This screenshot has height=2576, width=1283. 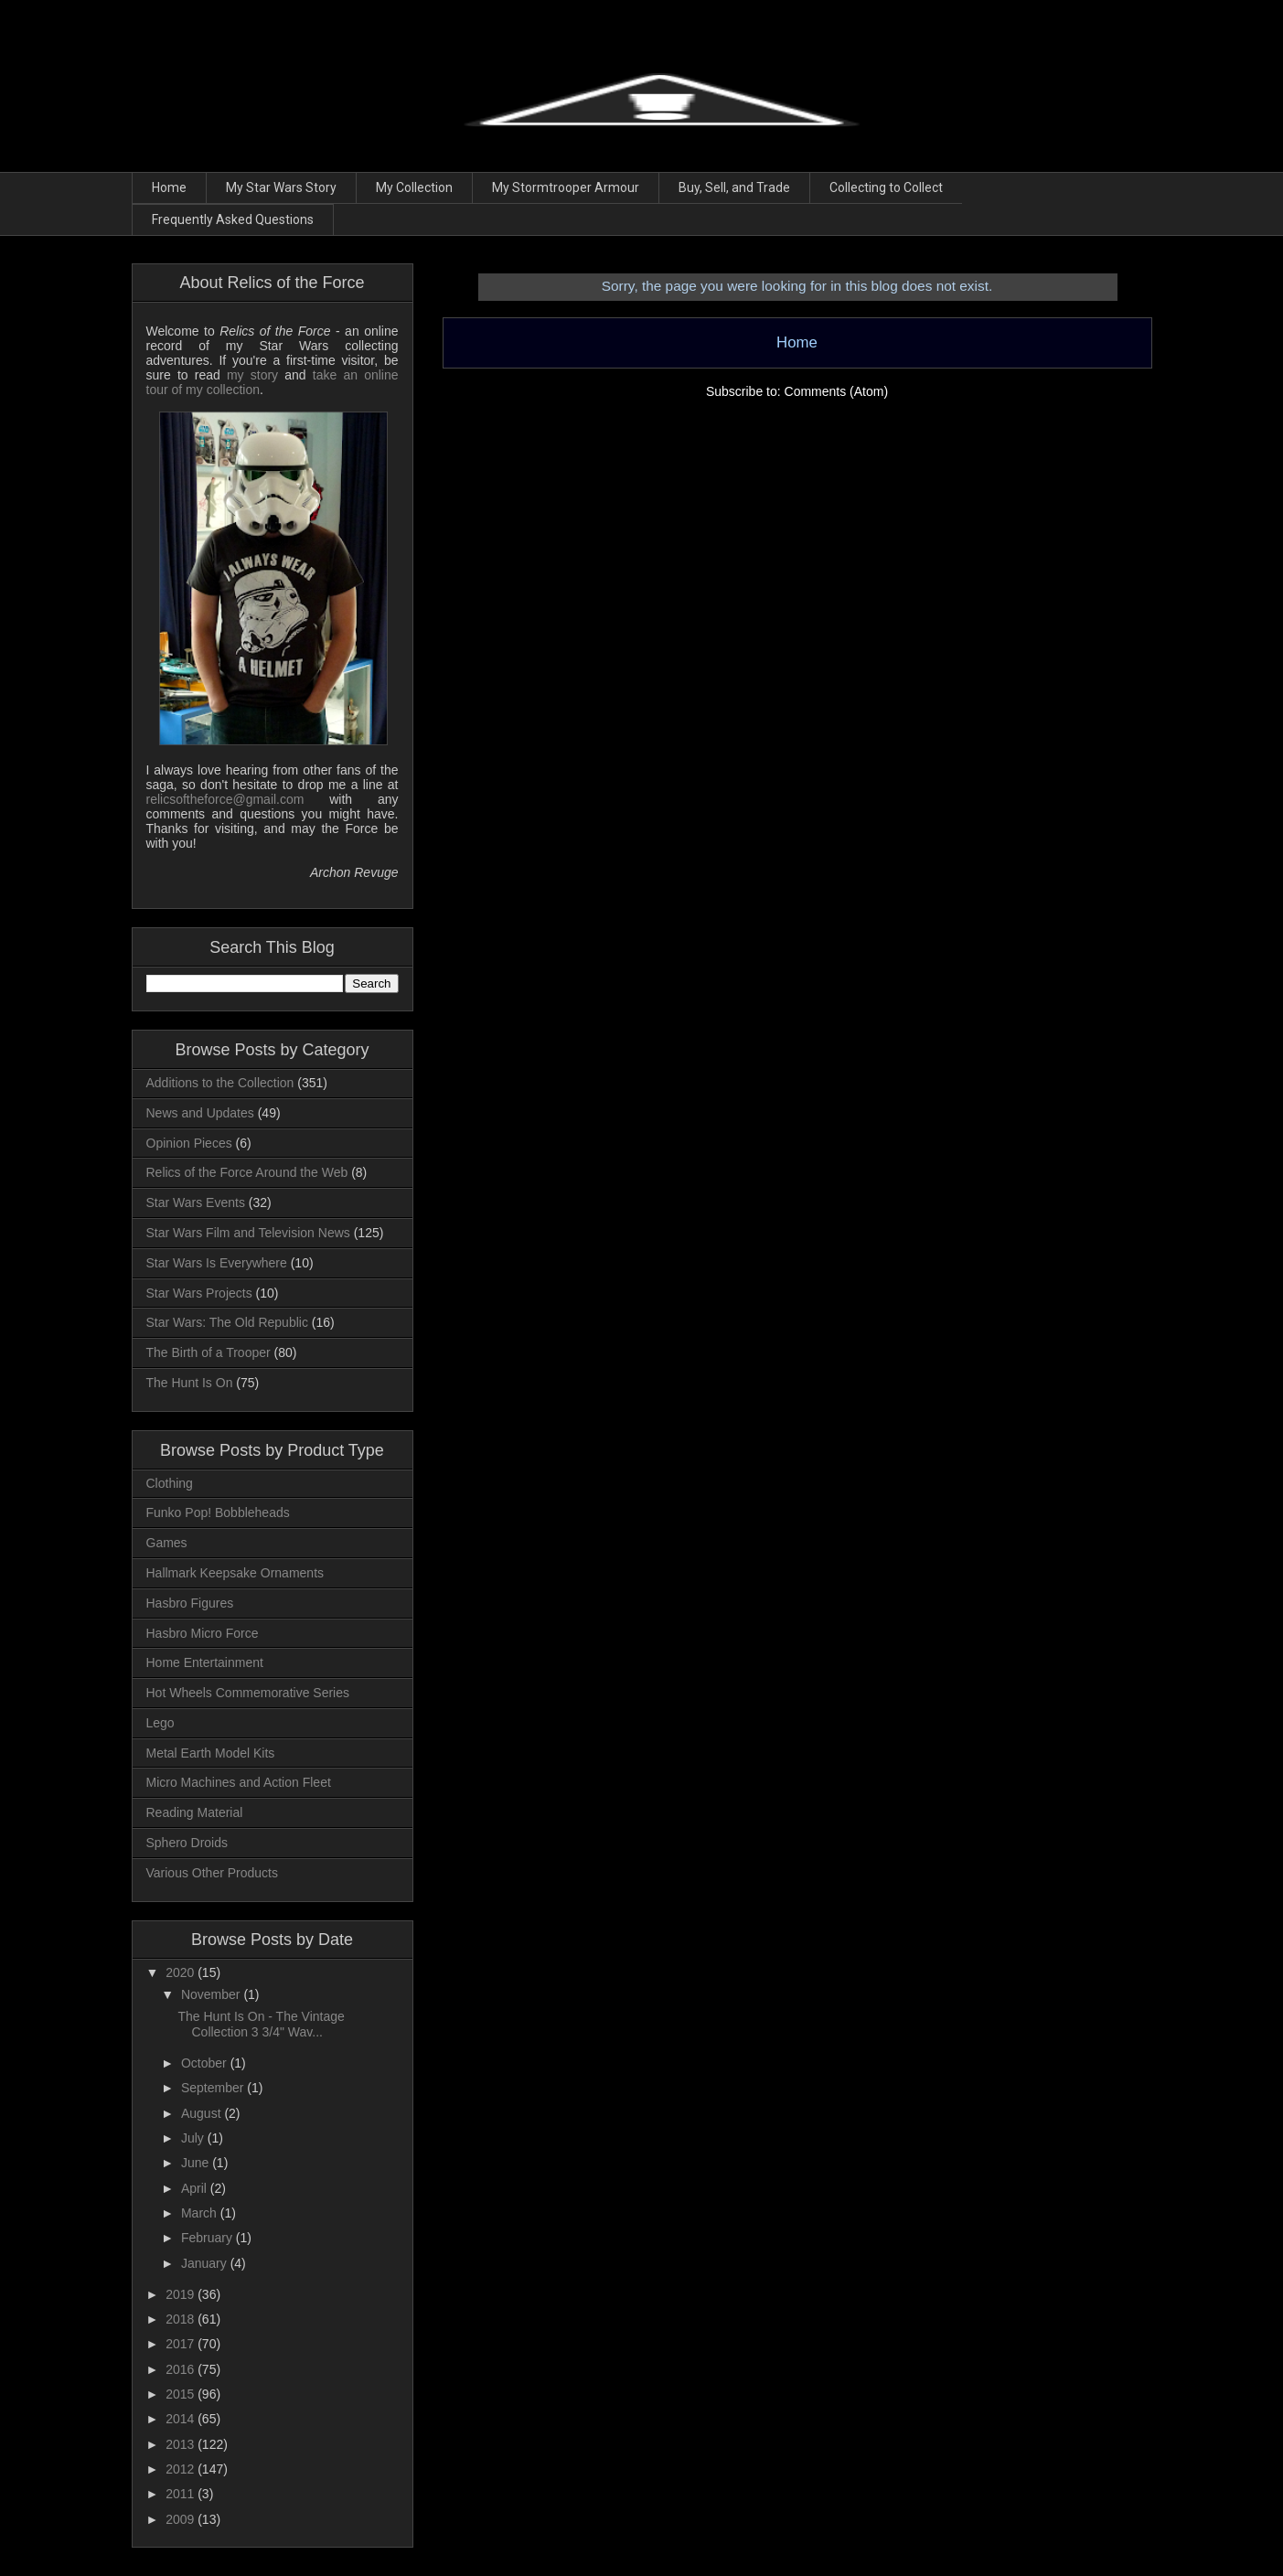 I want to click on November, so click(x=212, y=1994).